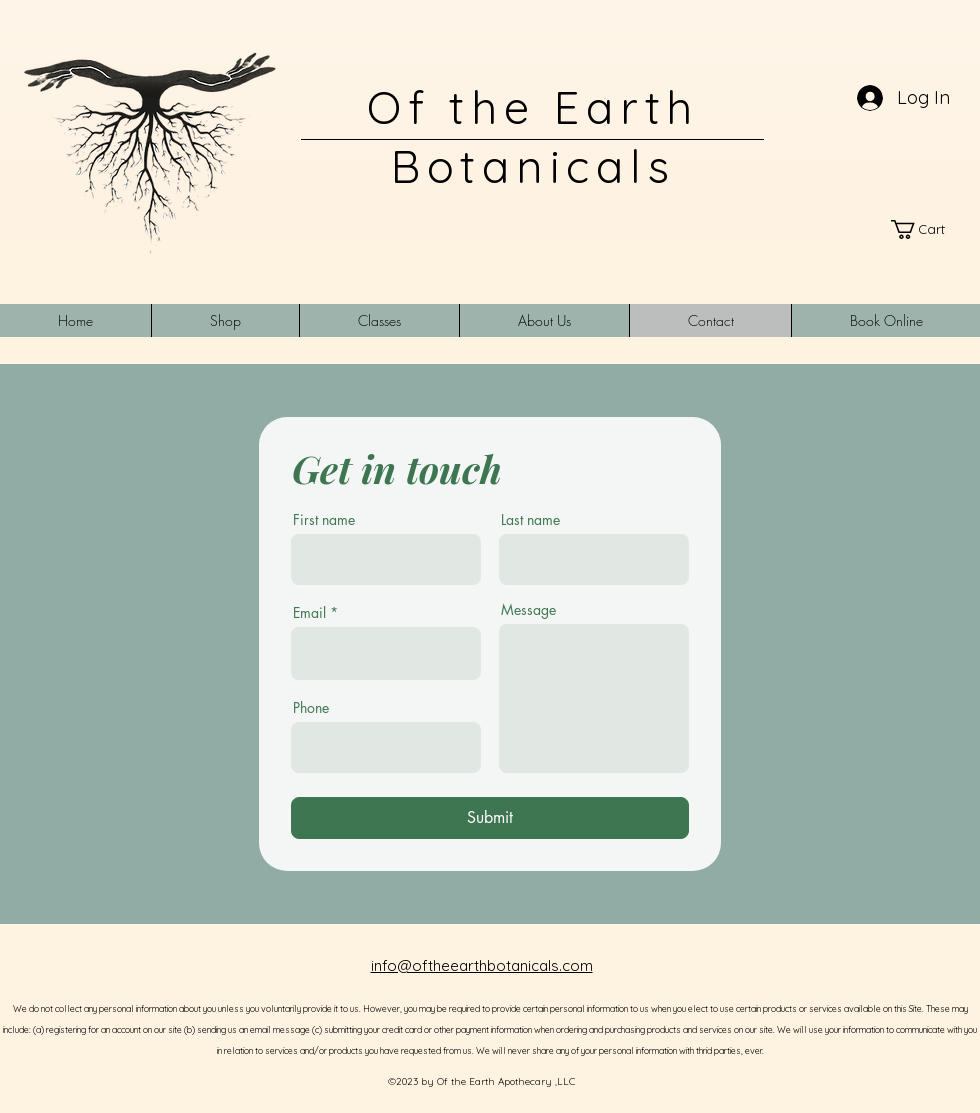 This screenshot has height=1113, width=980. What do you see at coordinates (927, 229) in the screenshot?
I see `[link]` at bounding box center [927, 229].